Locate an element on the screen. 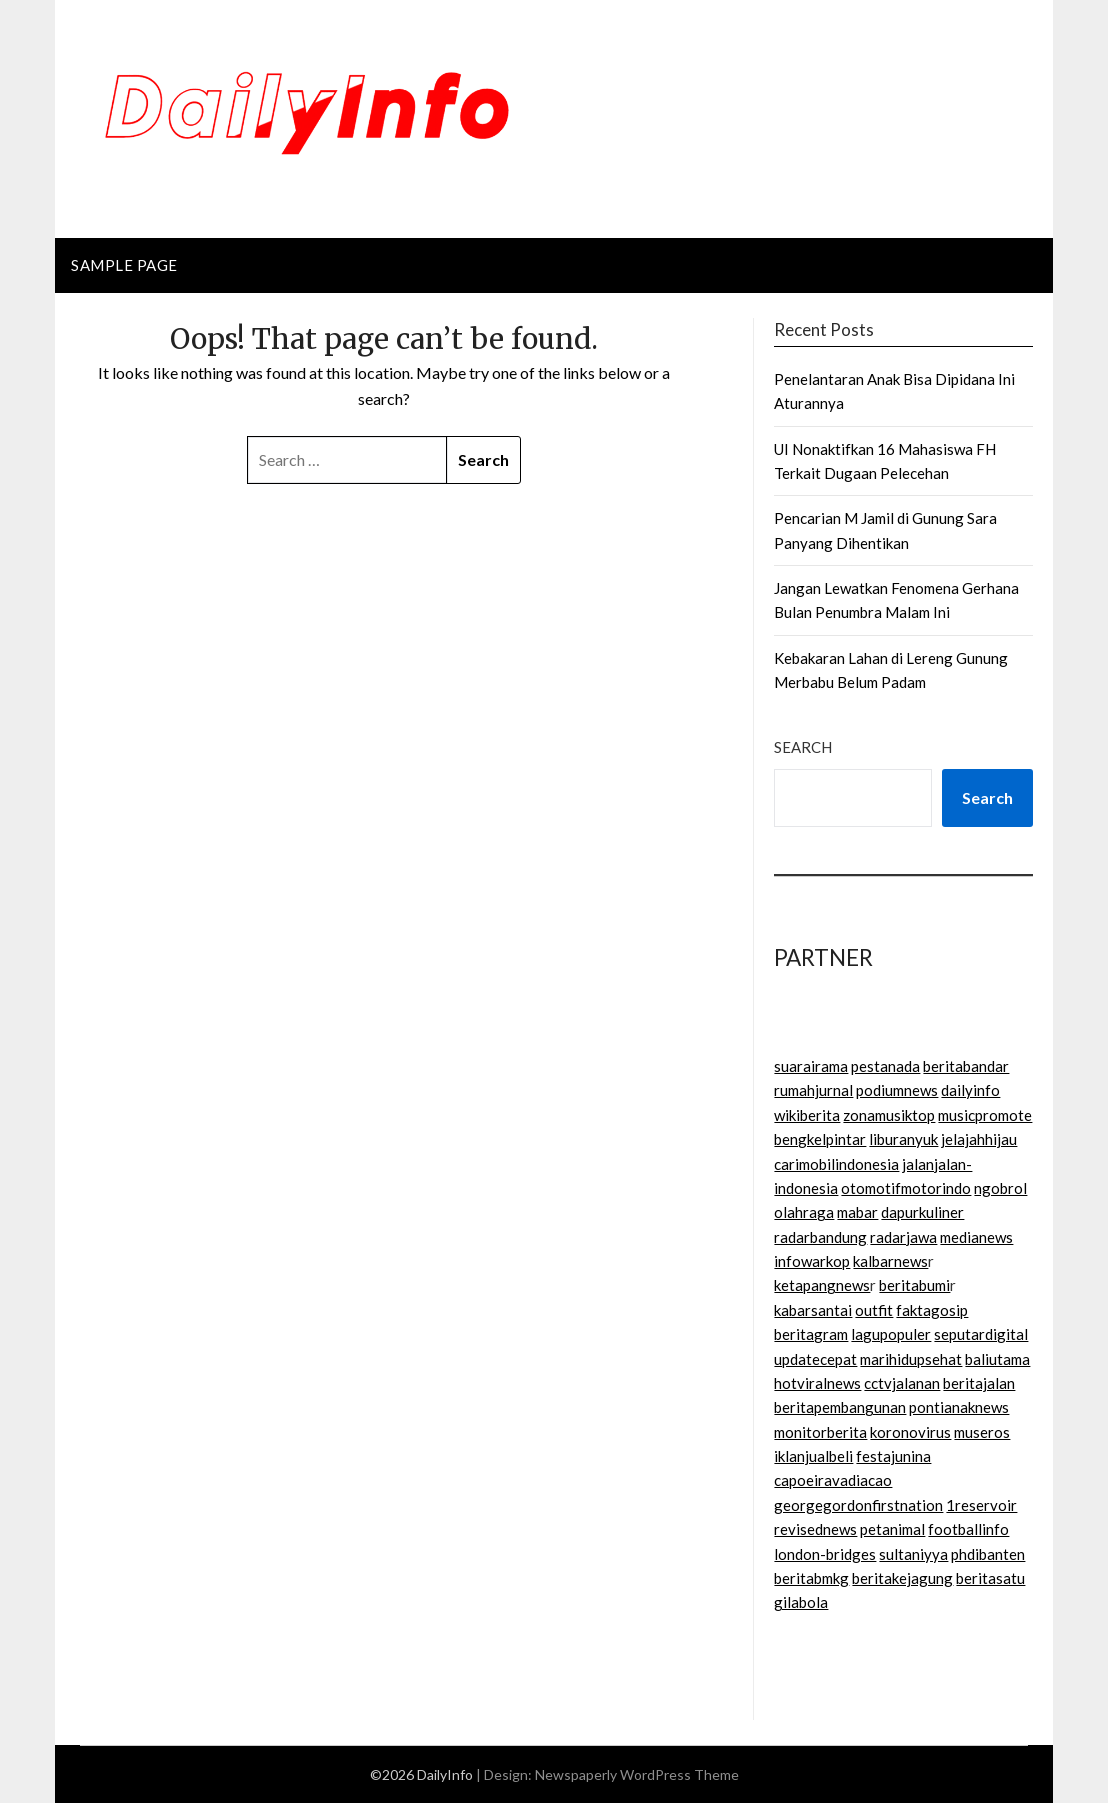  beritabandar is located at coordinates (966, 1066).